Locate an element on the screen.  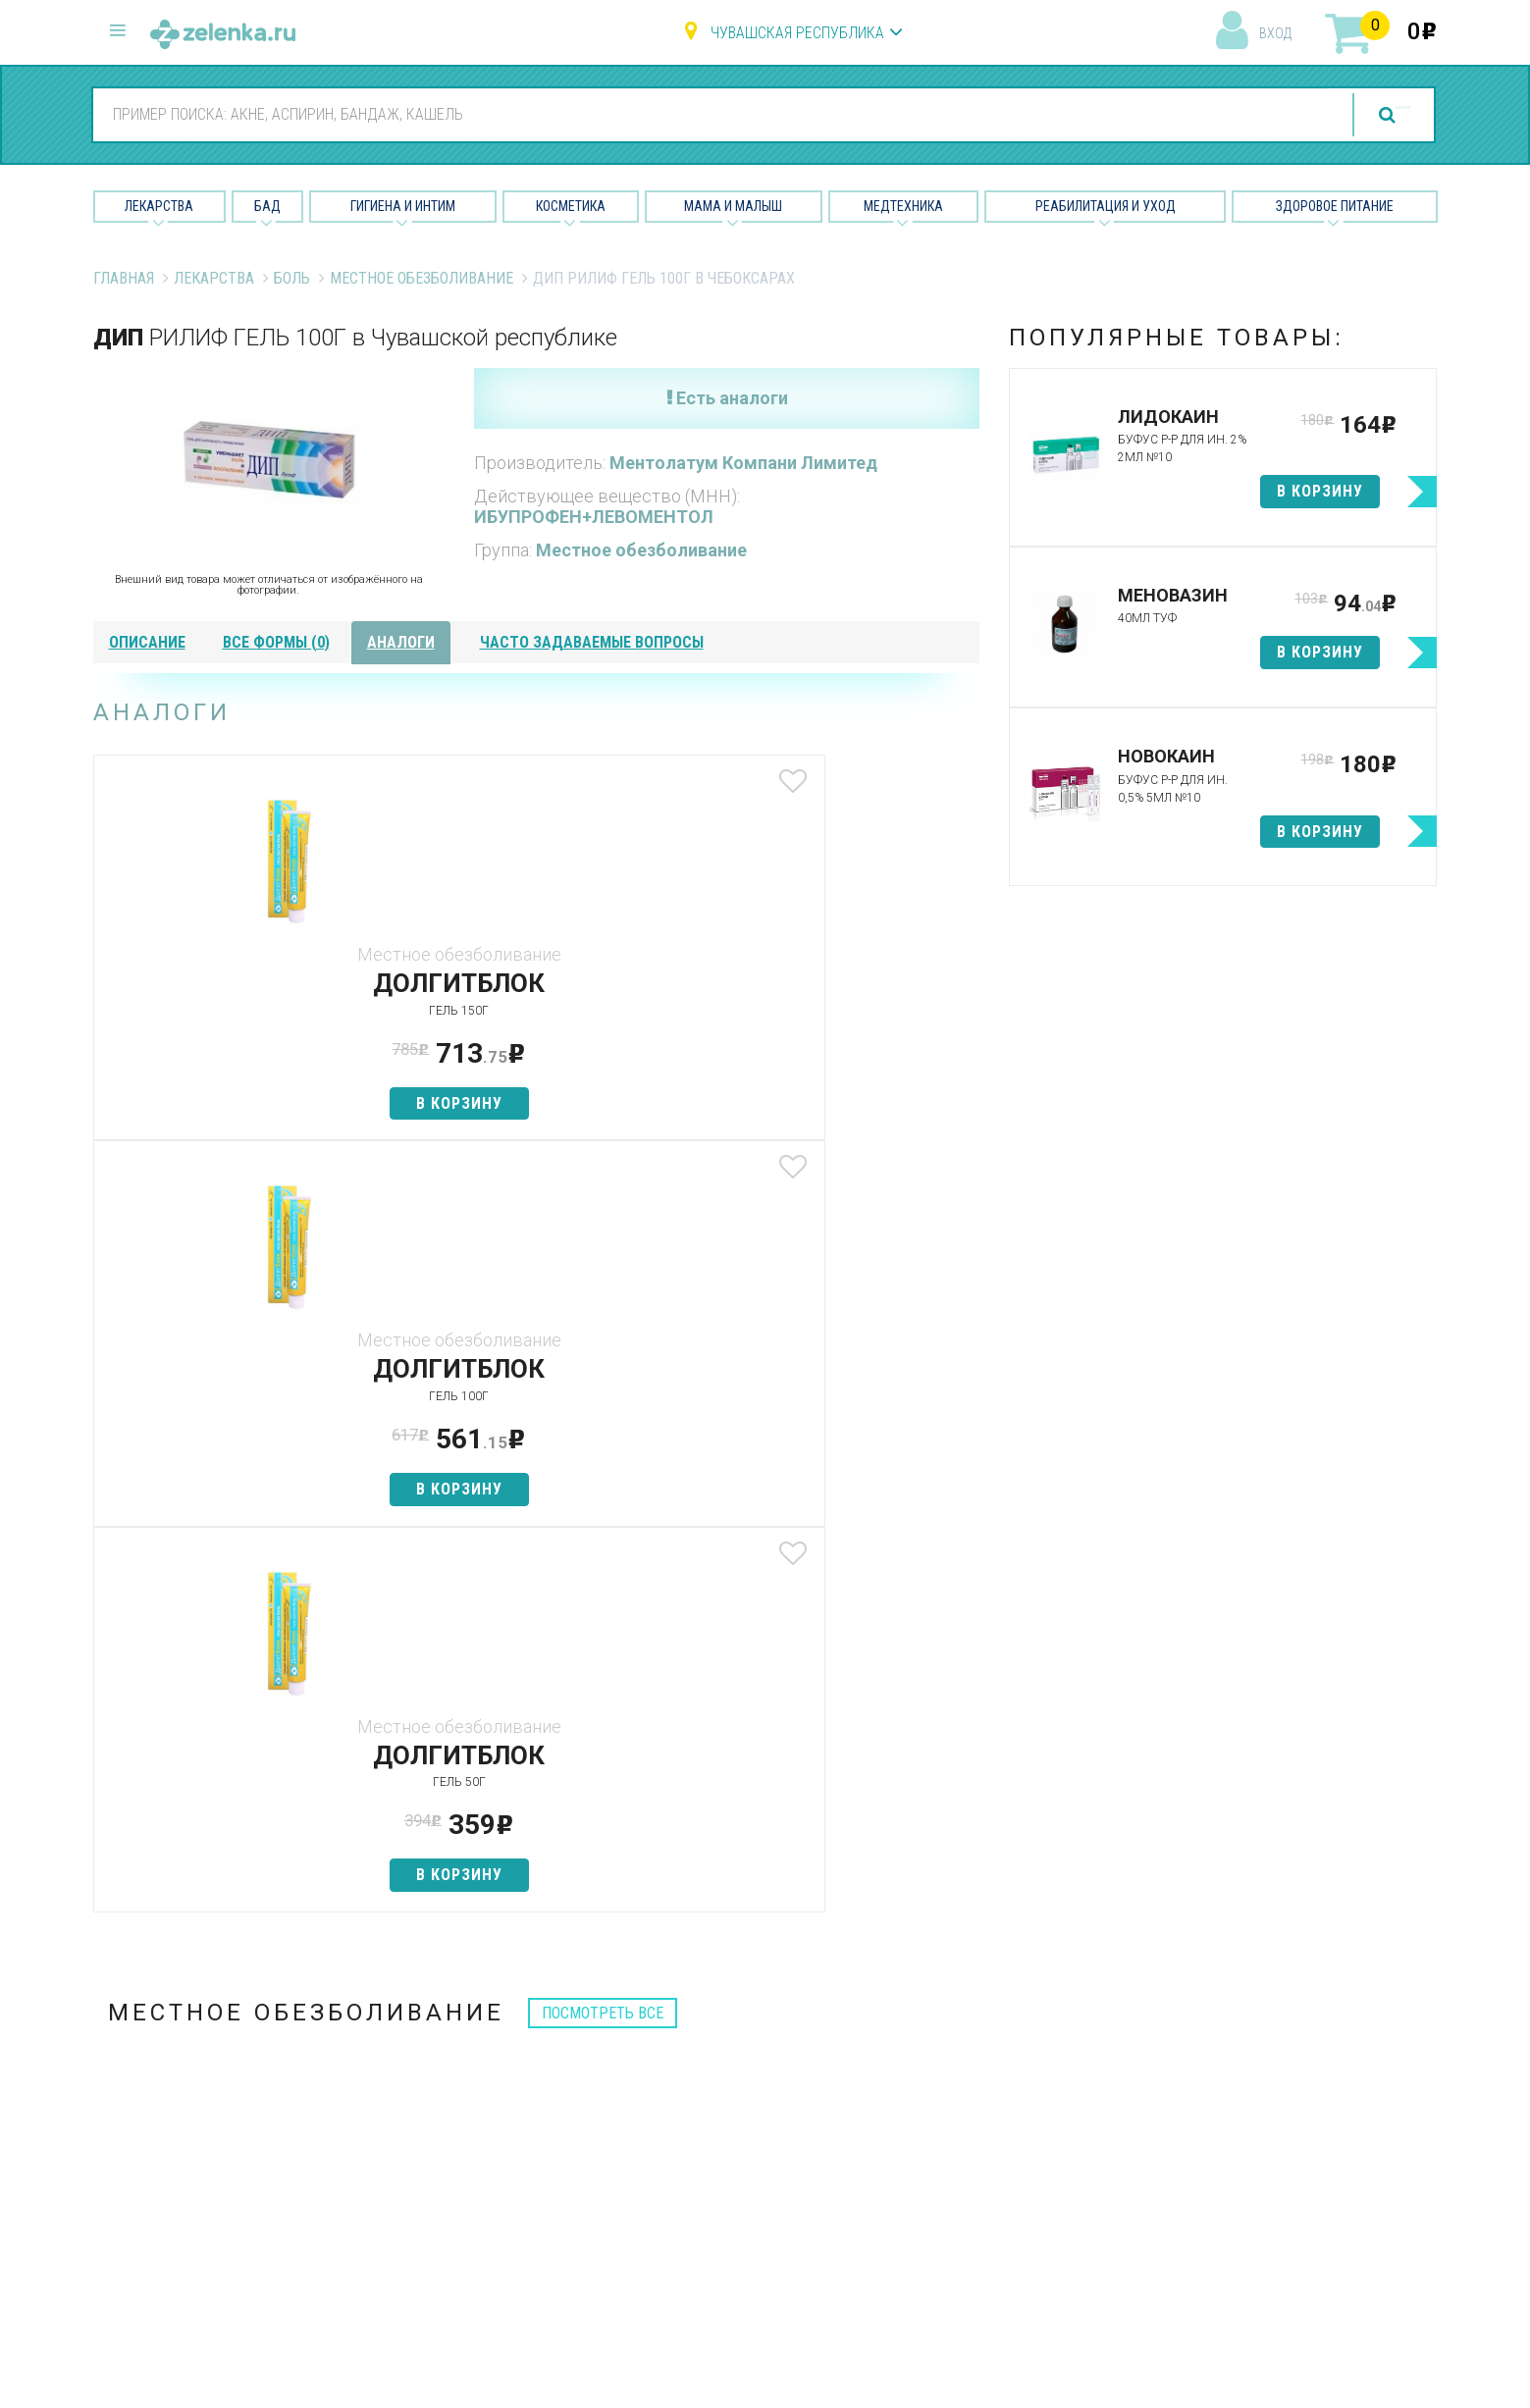
Главная is located at coordinates (123, 278).